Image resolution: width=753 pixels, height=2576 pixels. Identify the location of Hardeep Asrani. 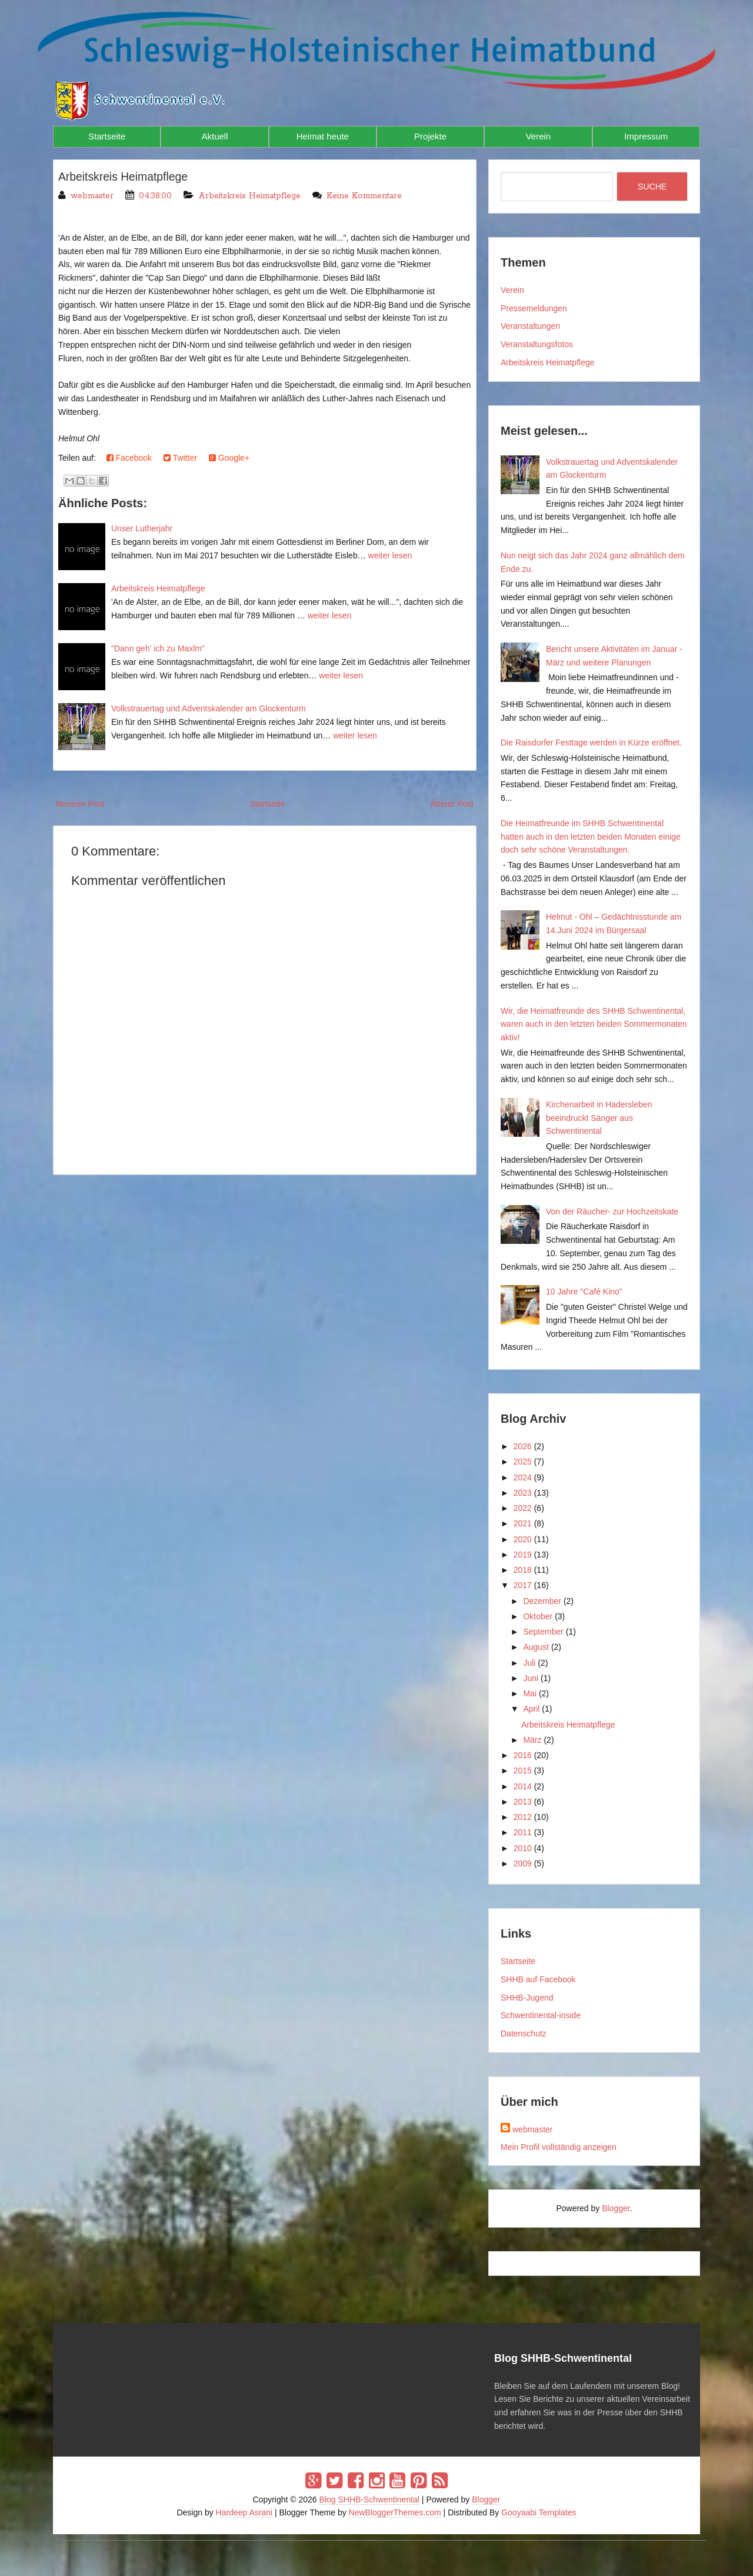
(244, 2512).